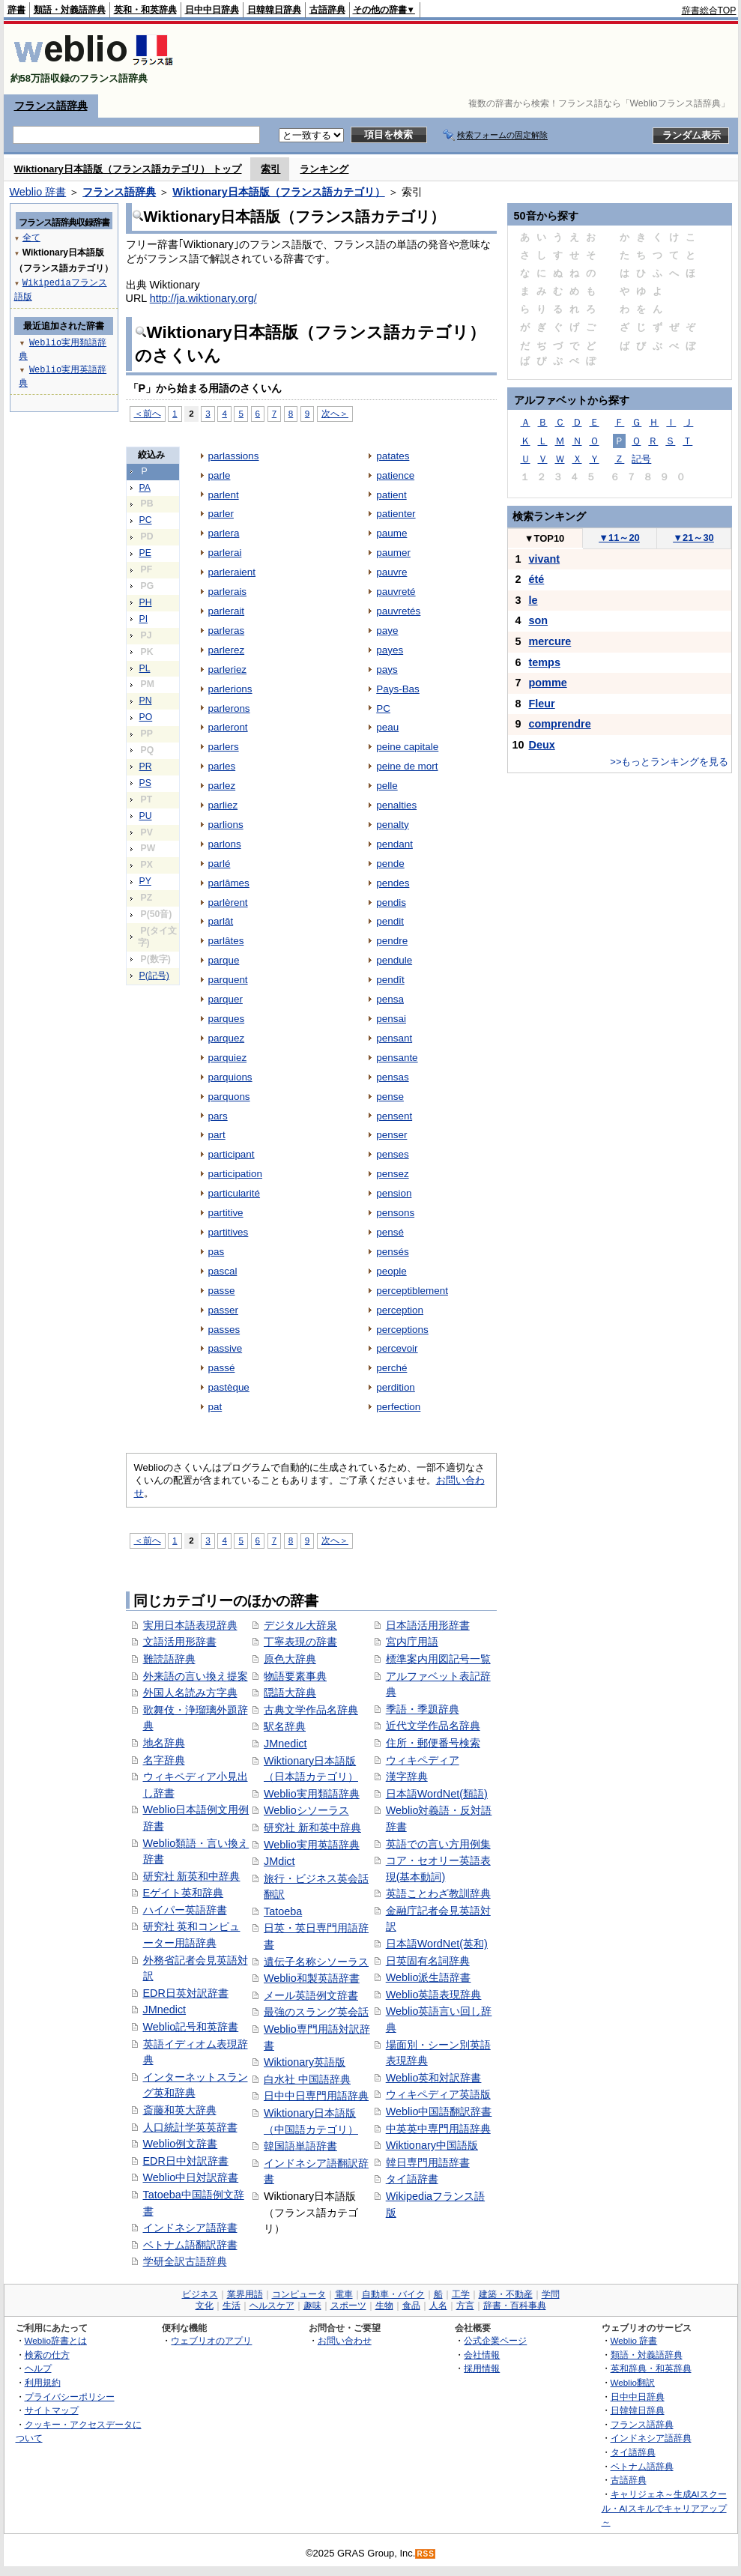  Describe the element at coordinates (392, 883) in the screenshot. I see `pendes` at that location.